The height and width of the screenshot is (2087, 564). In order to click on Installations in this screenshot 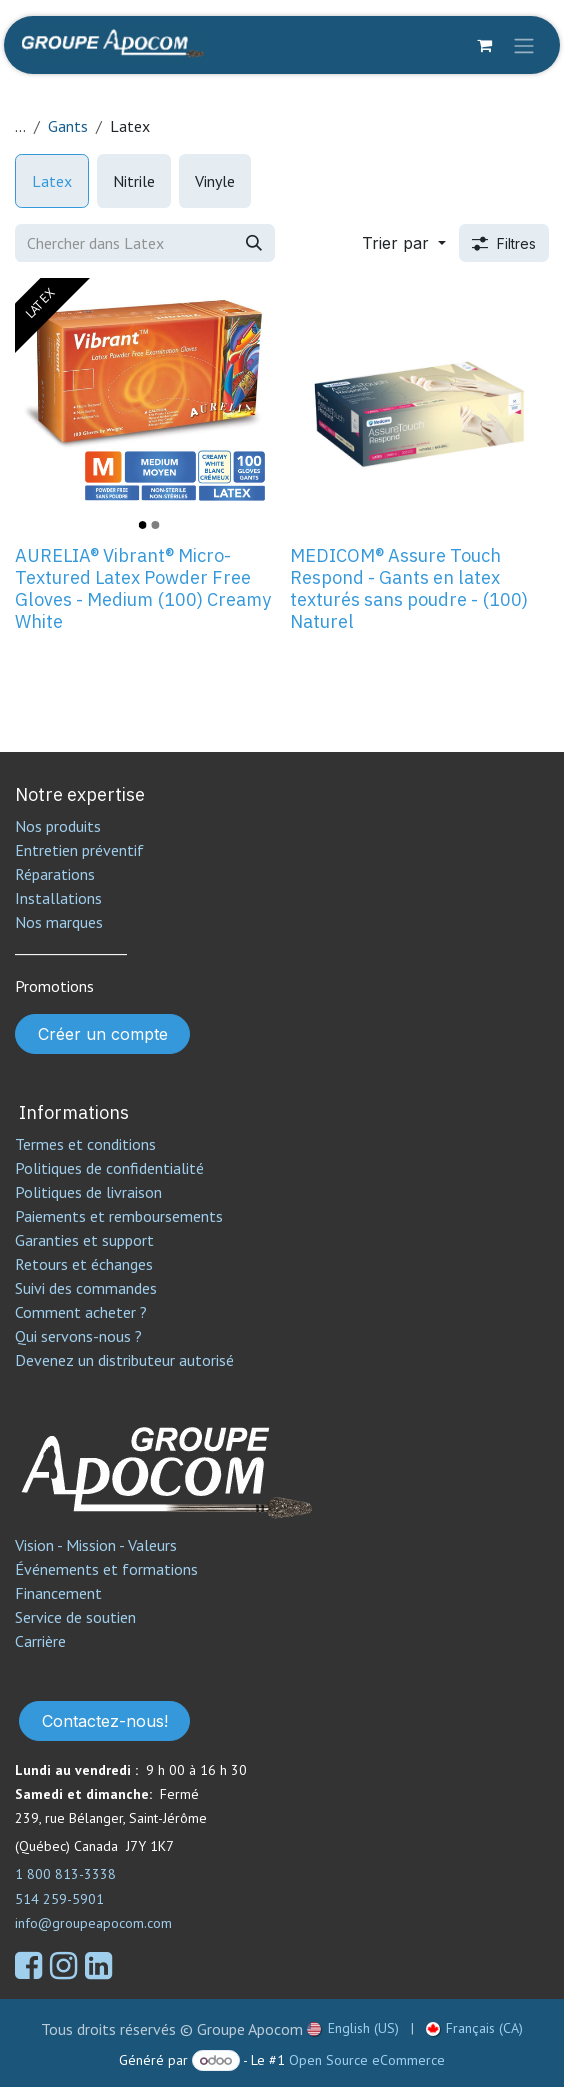, I will do `click(58, 898)`.